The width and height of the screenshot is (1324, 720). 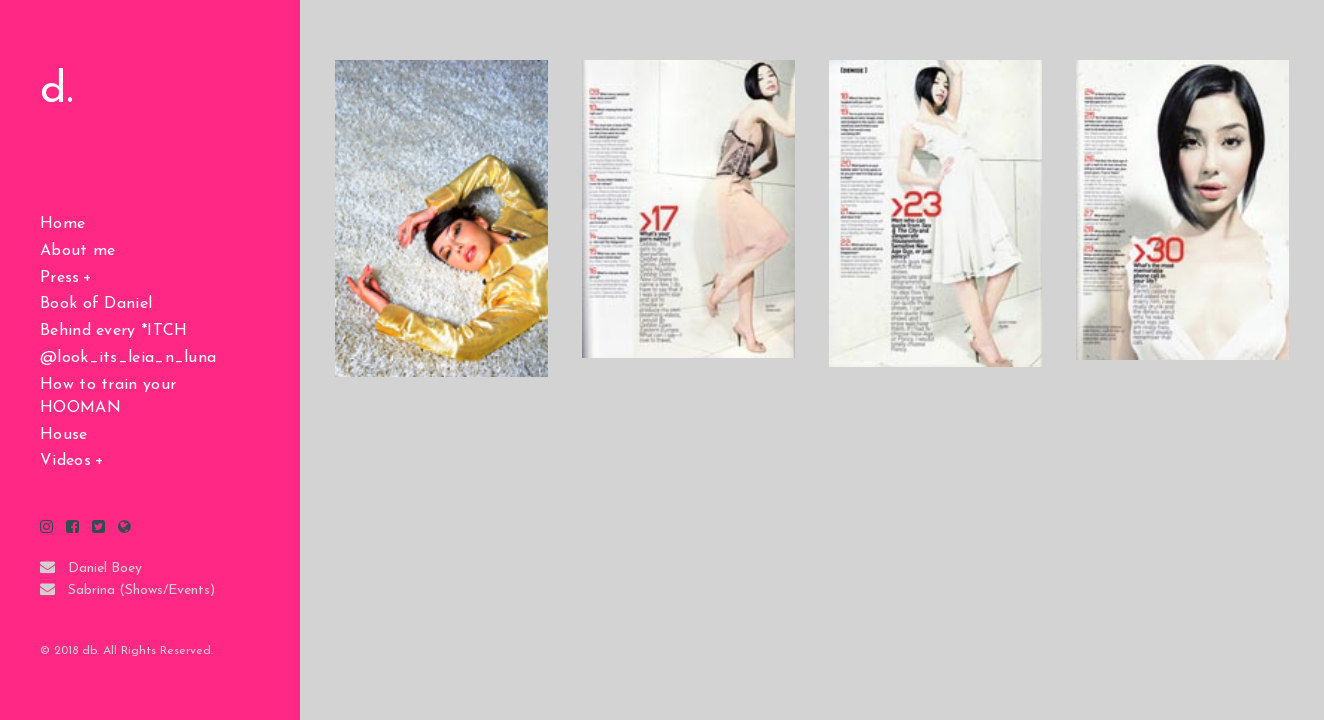 I want to click on Behind every *ITCH, so click(x=113, y=331).